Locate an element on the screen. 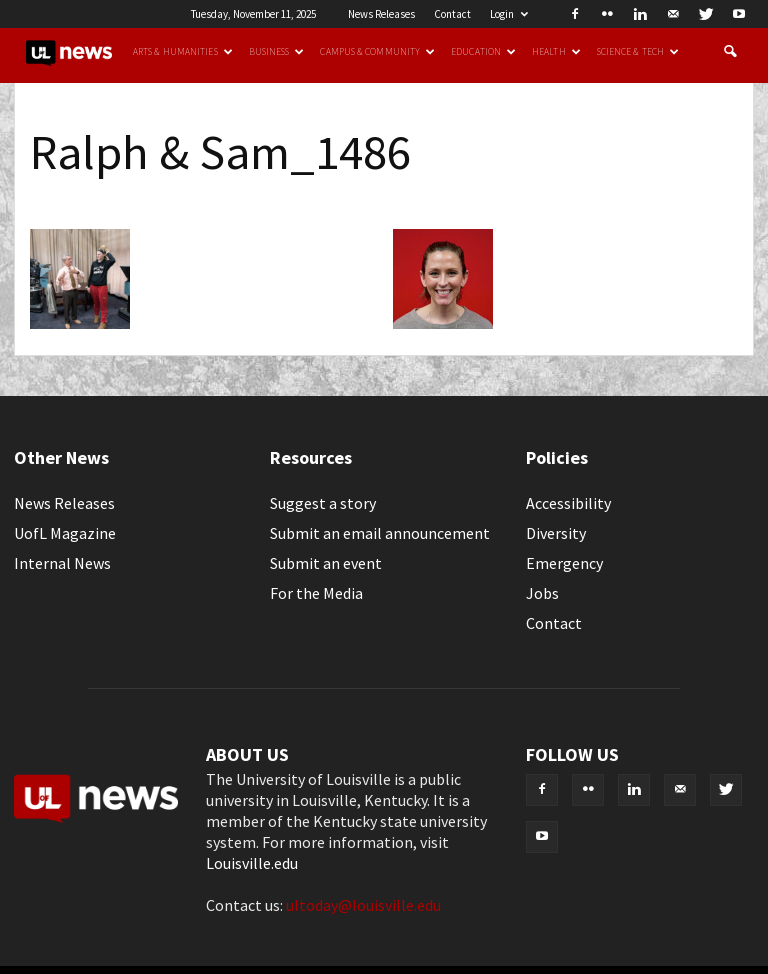 The height and width of the screenshot is (974, 768). UofL Magazine is located at coordinates (65, 533).